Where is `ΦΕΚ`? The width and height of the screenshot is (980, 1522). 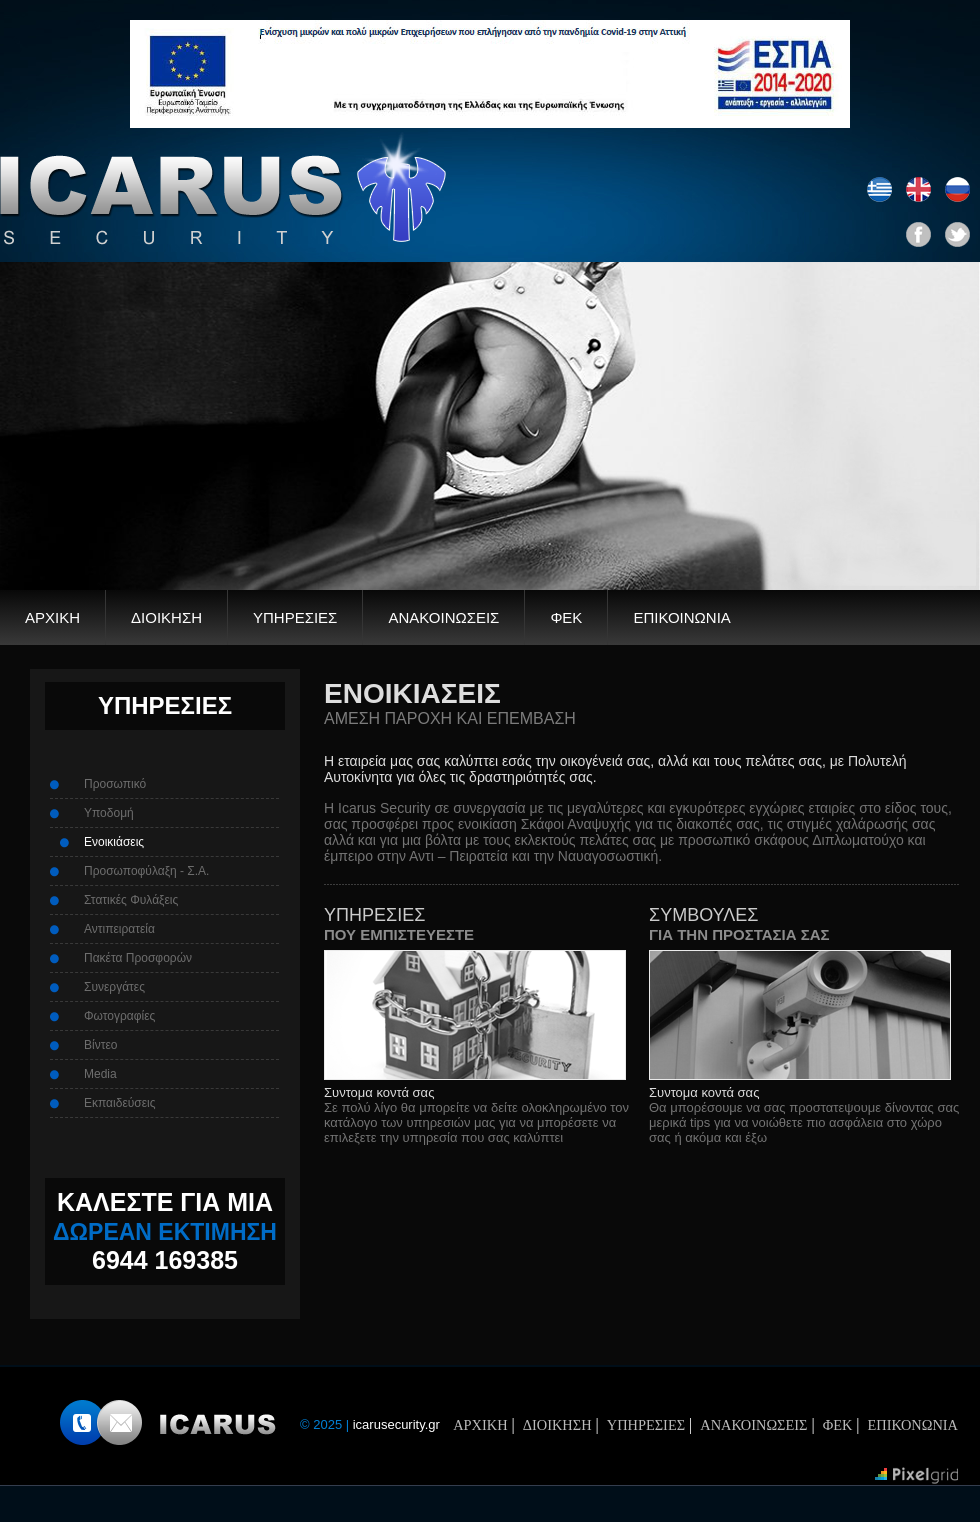
ΦΕΚ is located at coordinates (566, 617).